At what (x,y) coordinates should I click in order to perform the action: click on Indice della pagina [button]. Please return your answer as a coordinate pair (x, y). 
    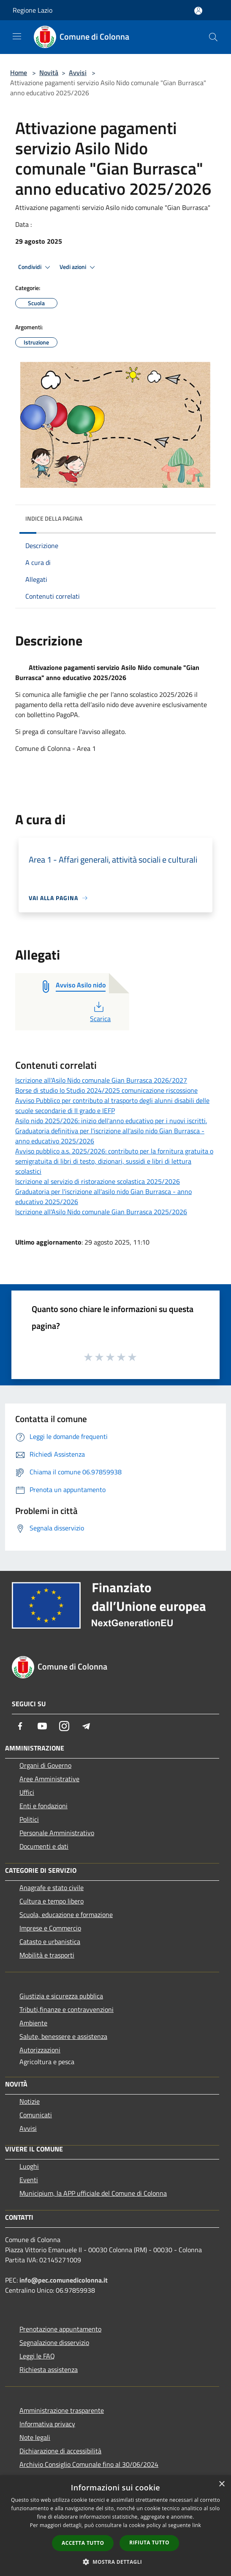
    Looking at the image, I should click on (53, 518).